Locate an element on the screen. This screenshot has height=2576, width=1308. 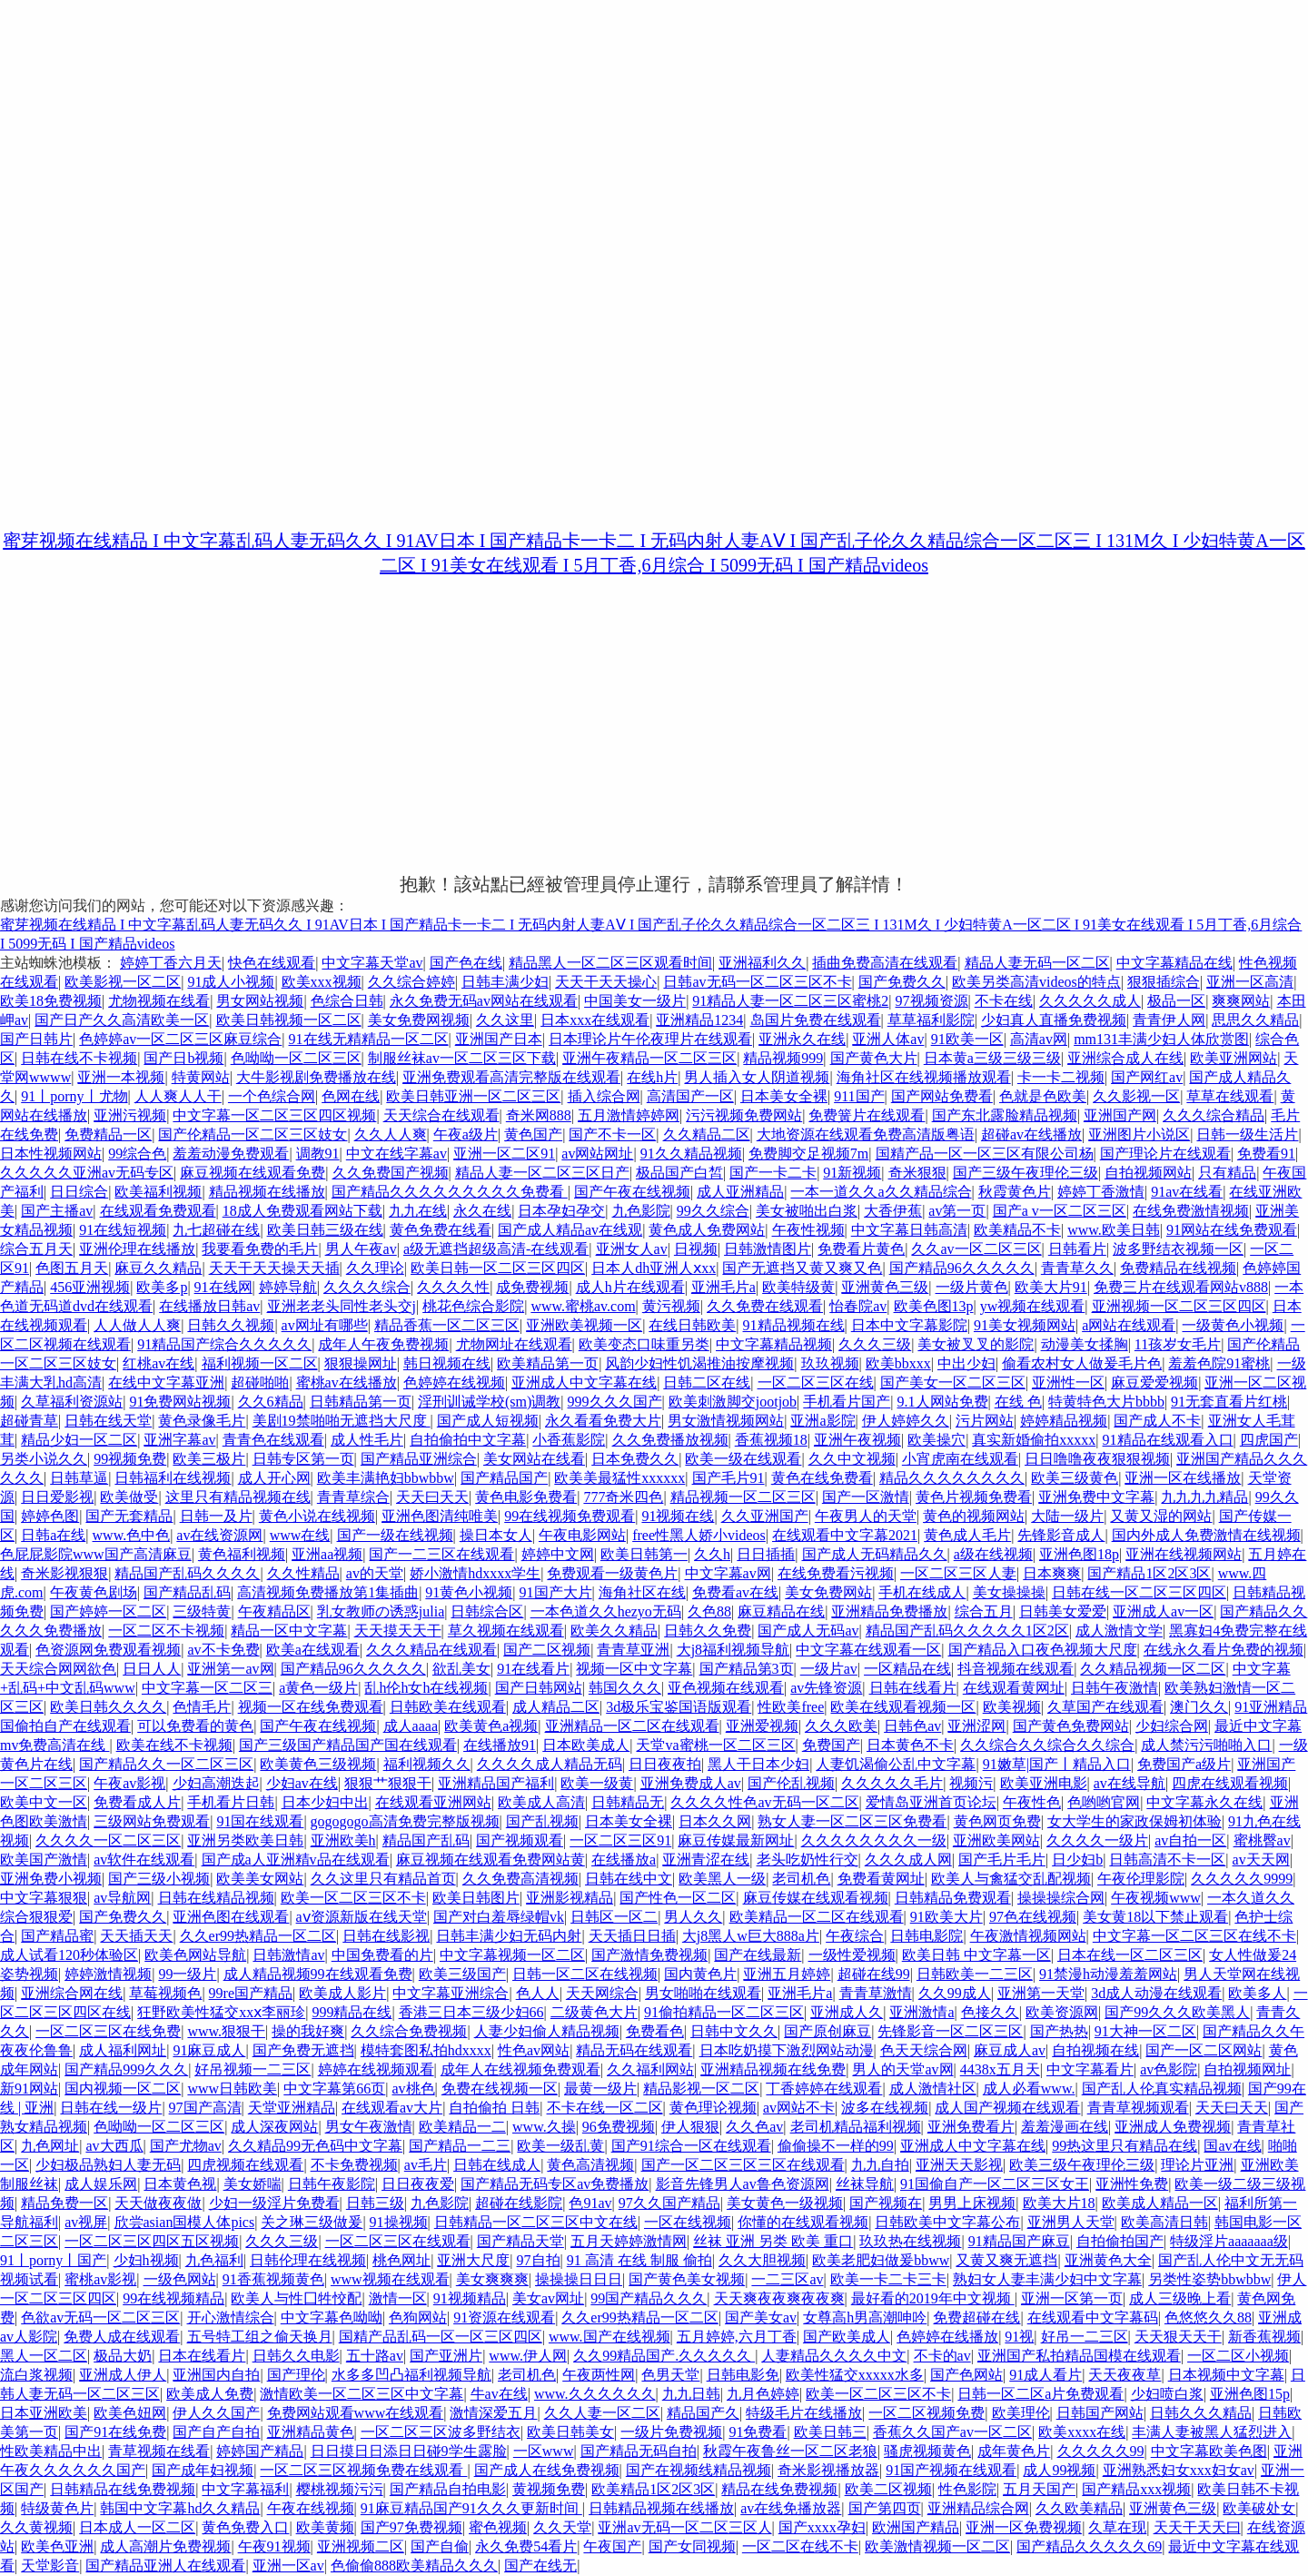
国产理伦 is located at coordinates (296, 2374).